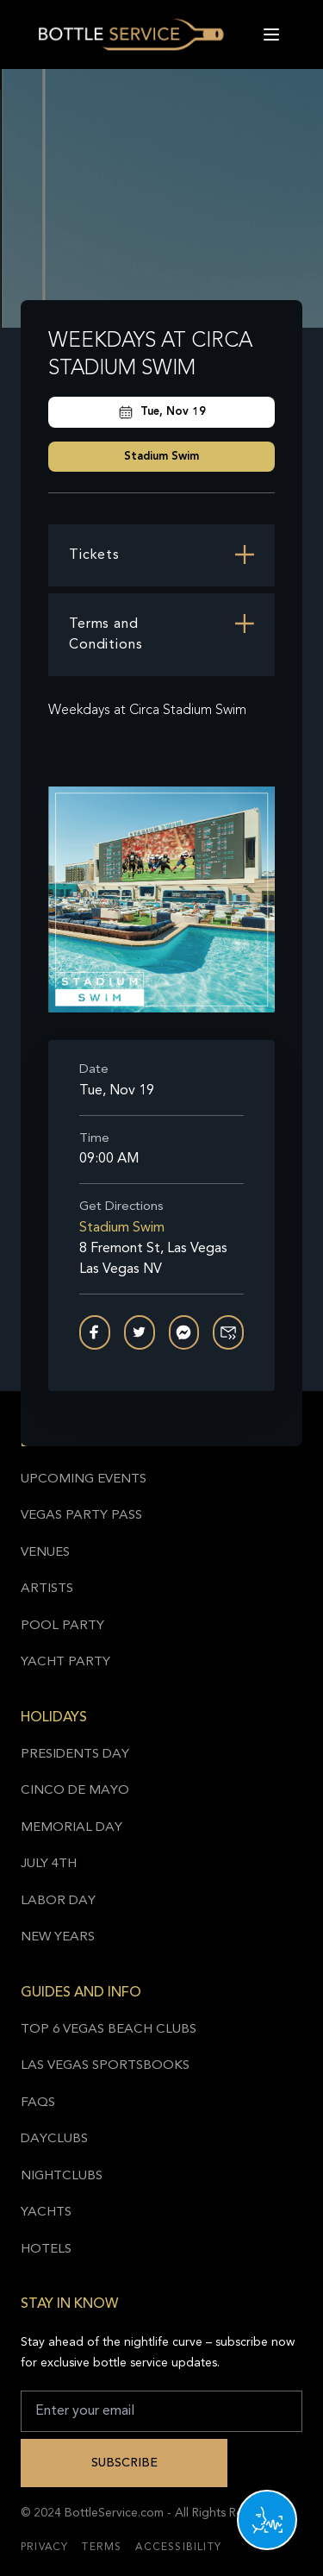  Describe the element at coordinates (161, 456) in the screenshot. I see `Stadium Swim` at that location.